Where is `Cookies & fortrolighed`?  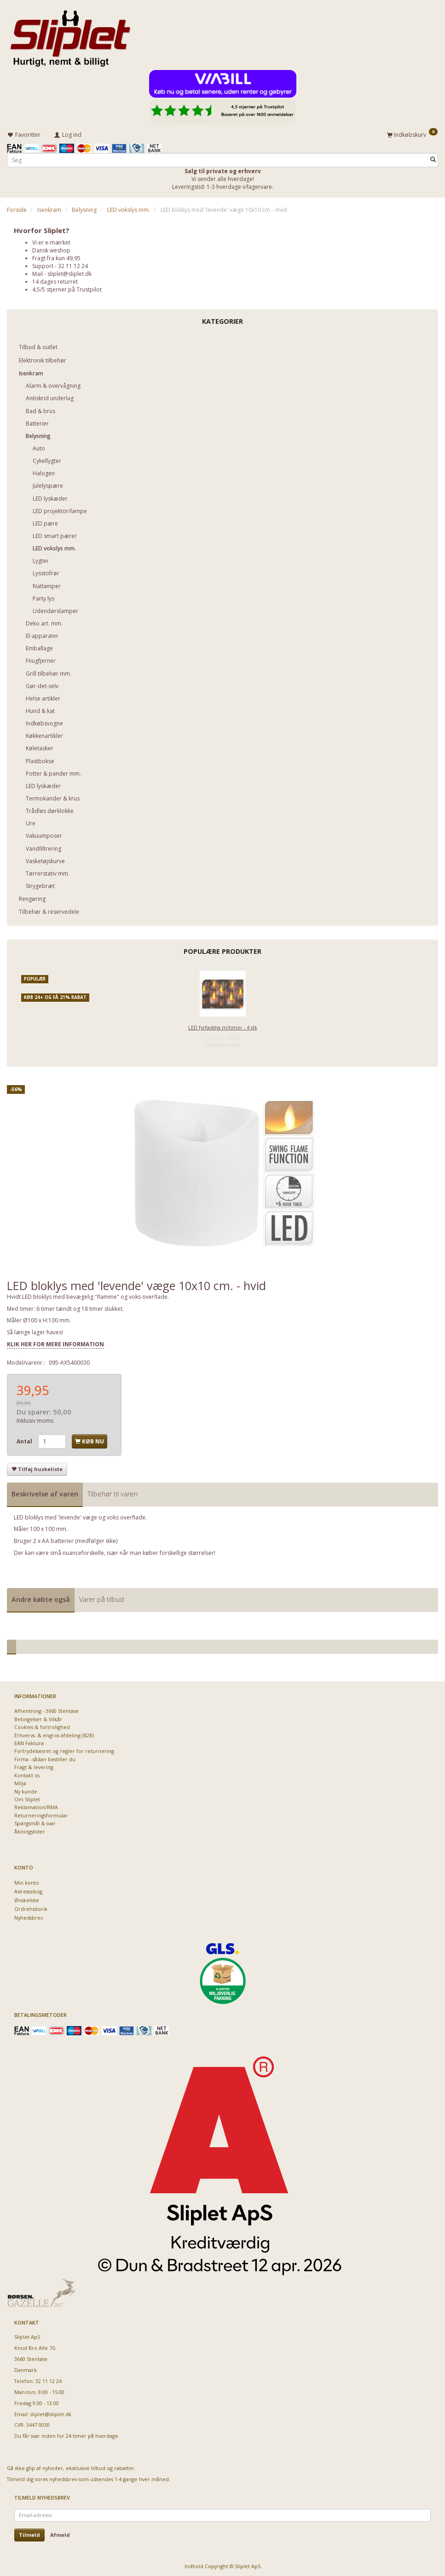 Cookies & fortrolighed is located at coordinates (42, 1725).